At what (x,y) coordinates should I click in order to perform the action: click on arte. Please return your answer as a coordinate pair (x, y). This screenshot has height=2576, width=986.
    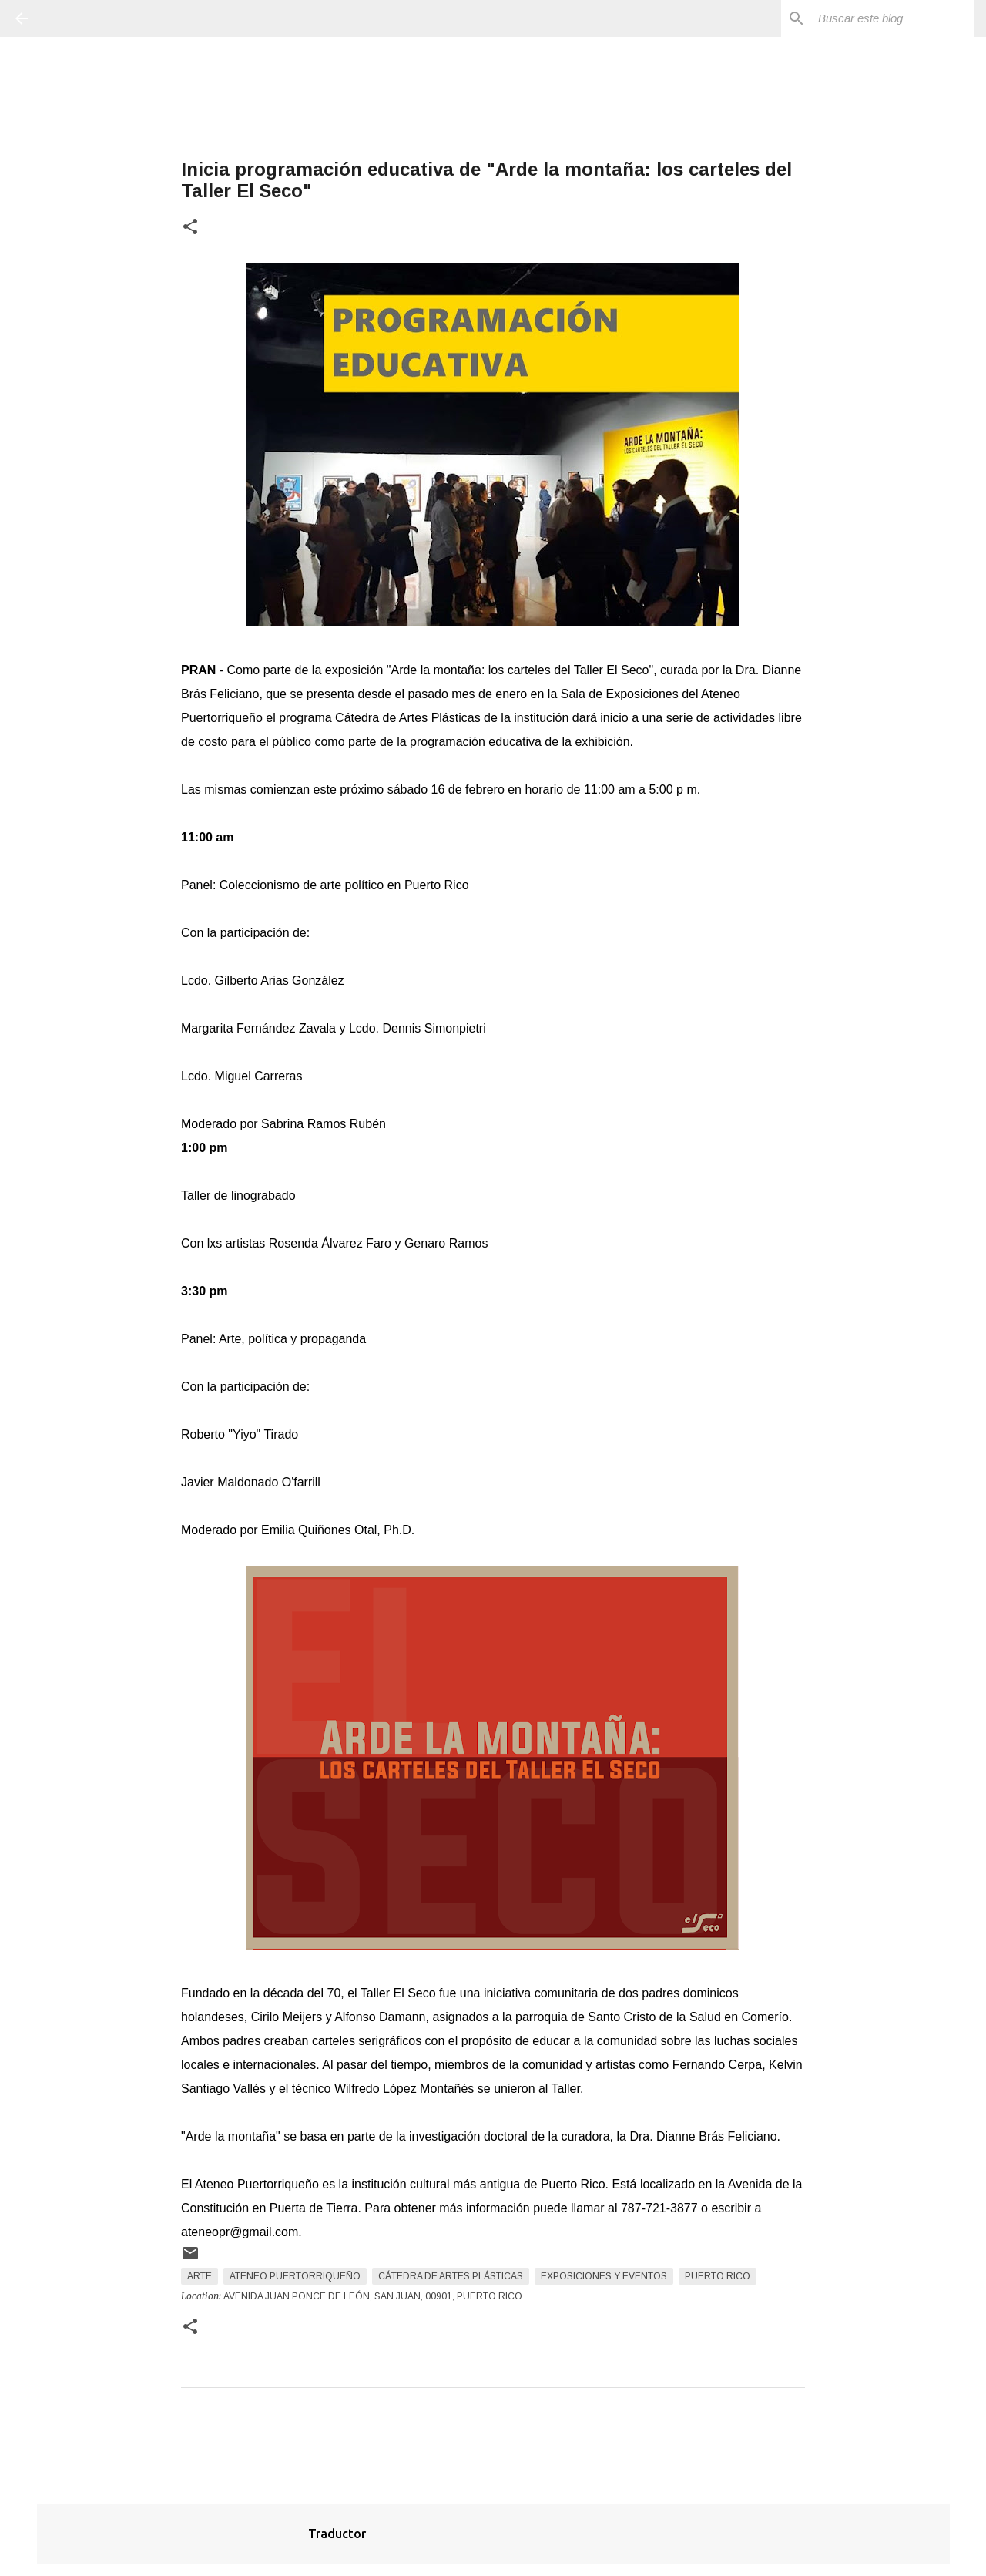
    Looking at the image, I should click on (199, 2276).